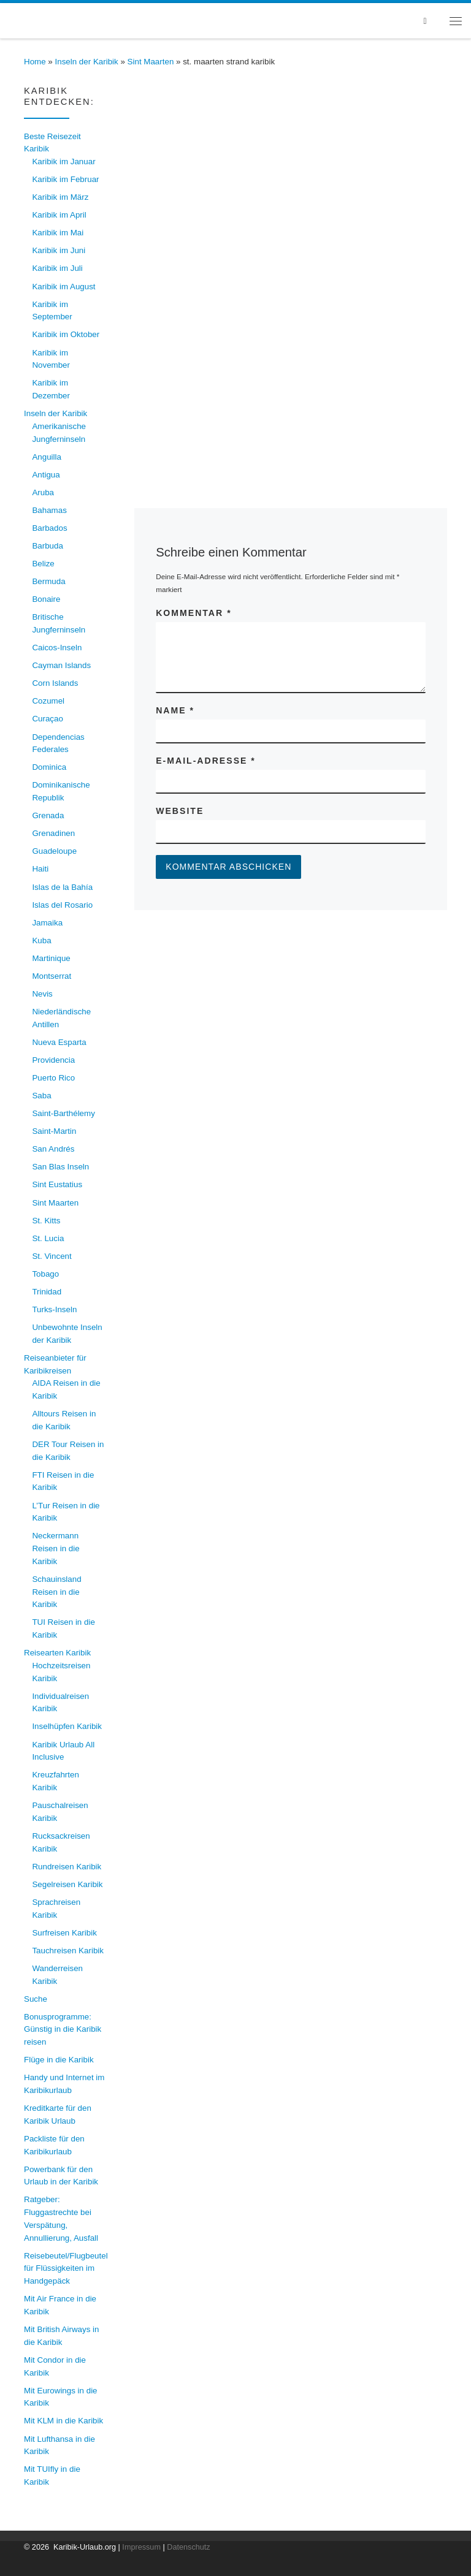 The image size is (471, 2576). Describe the element at coordinates (42, 993) in the screenshot. I see `Nevis` at that location.